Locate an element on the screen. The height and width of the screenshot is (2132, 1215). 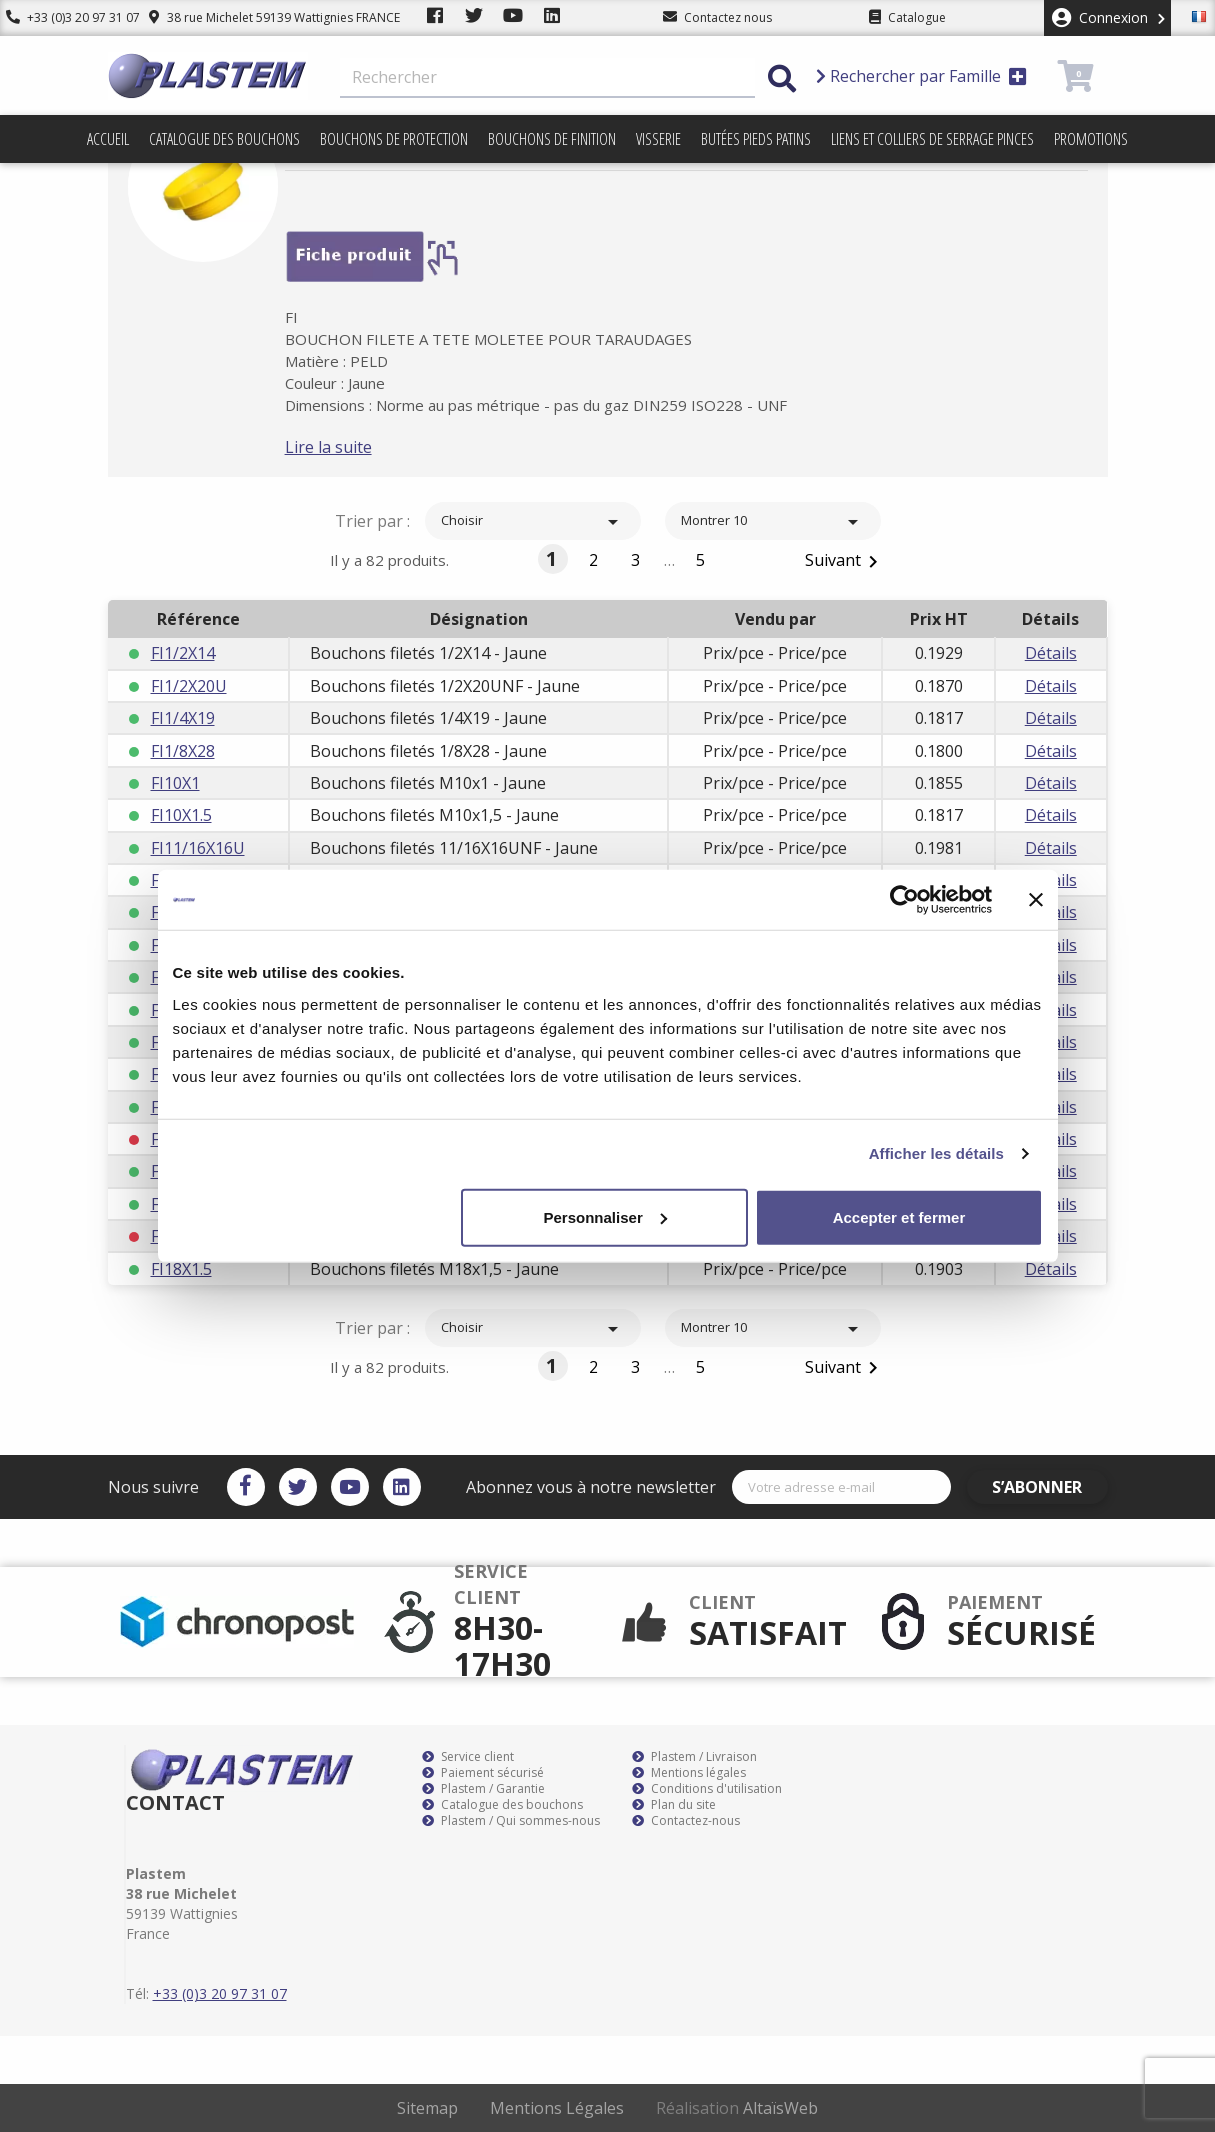
[Rechercher] is located at coordinates (547, 78).